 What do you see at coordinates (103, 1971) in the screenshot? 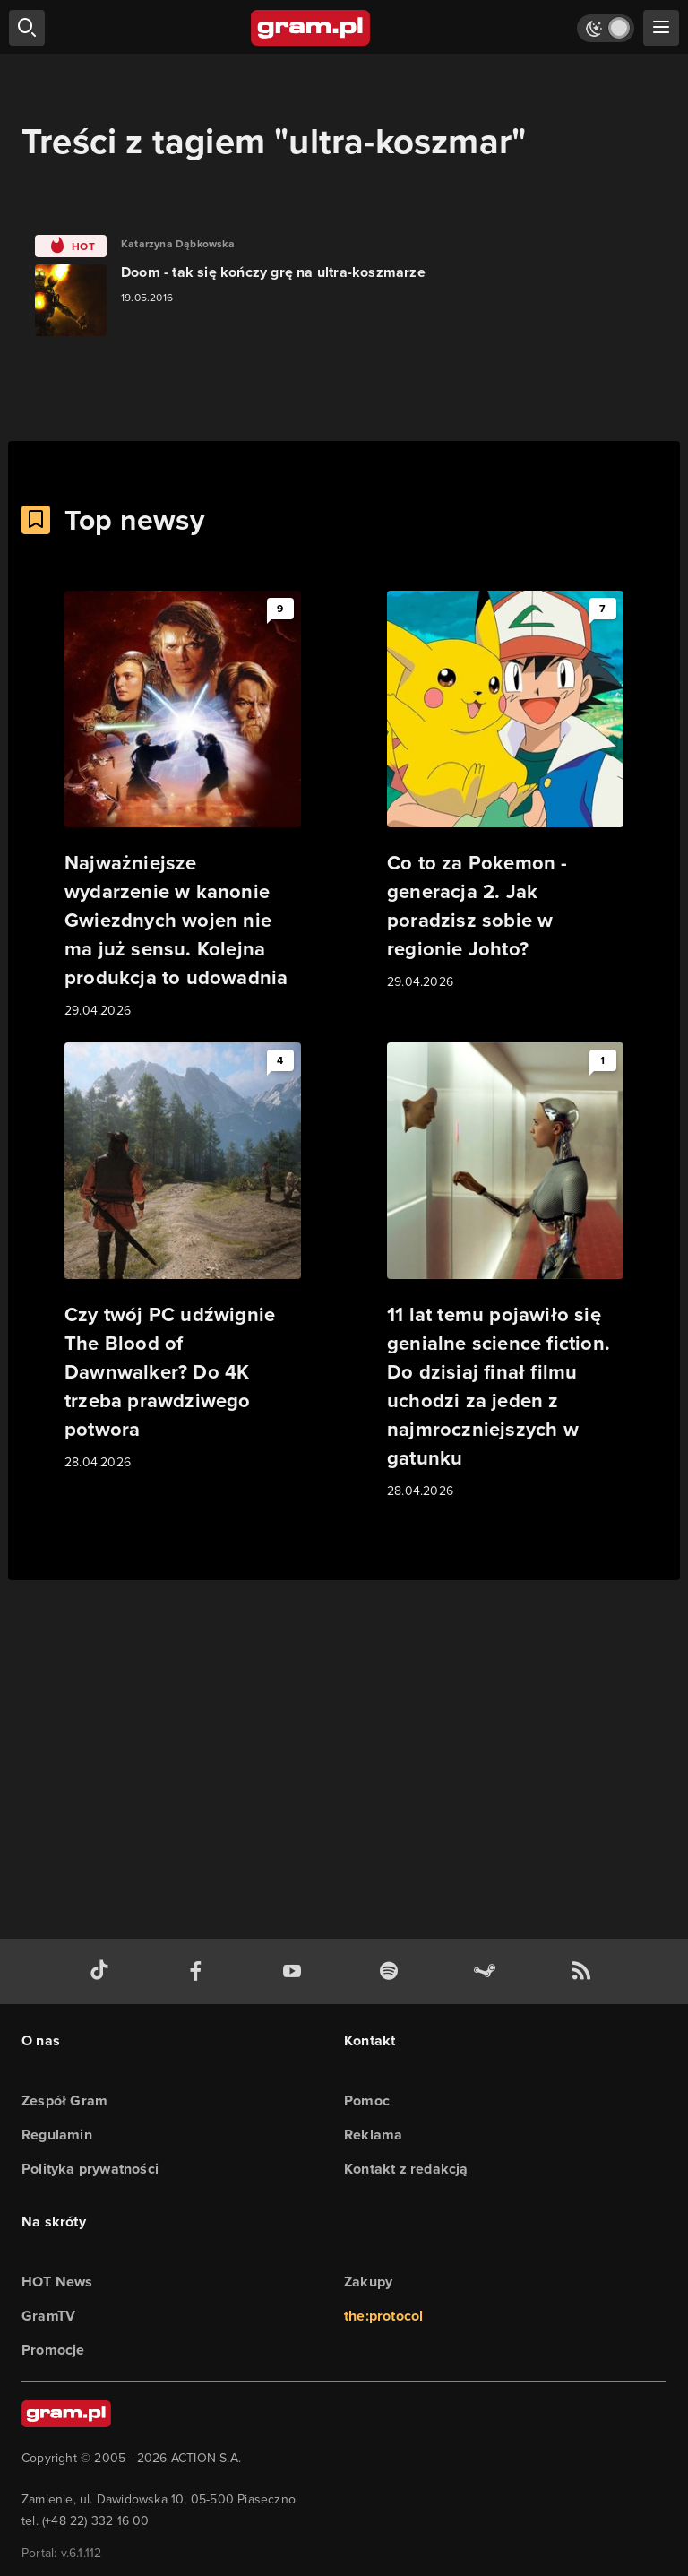
I see `[tiktok gram.pl]` at bounding box center [103, 1971].